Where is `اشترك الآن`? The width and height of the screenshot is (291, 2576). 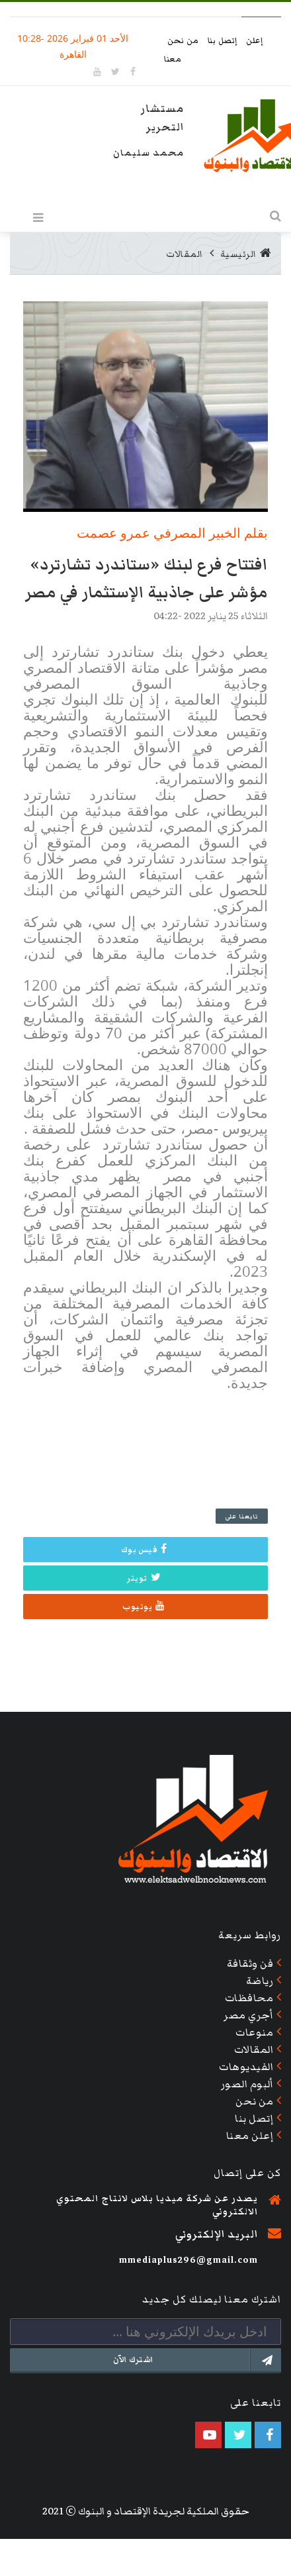 اشترك الآن is located at coordinates (196, 2360).